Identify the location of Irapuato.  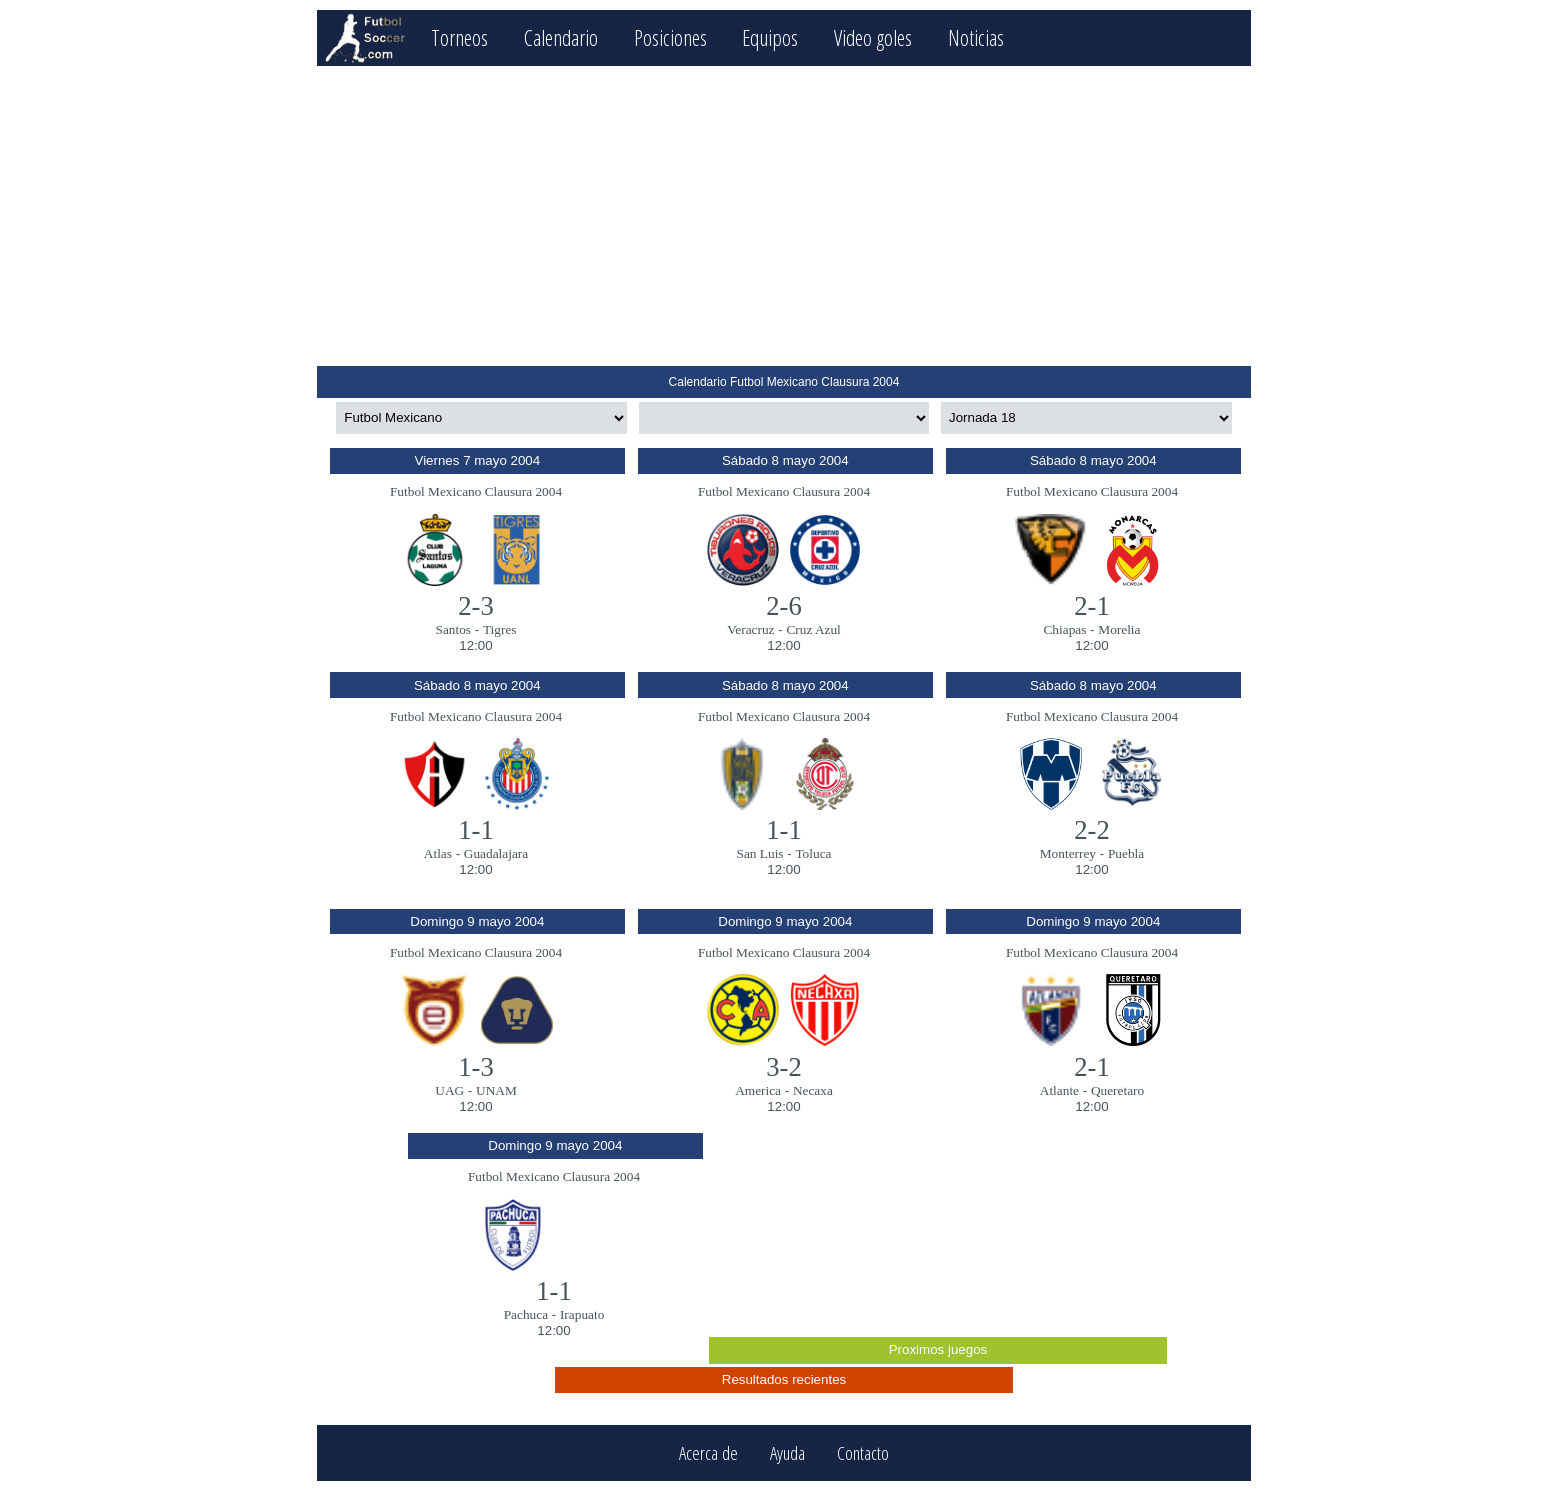
(582, 1314).